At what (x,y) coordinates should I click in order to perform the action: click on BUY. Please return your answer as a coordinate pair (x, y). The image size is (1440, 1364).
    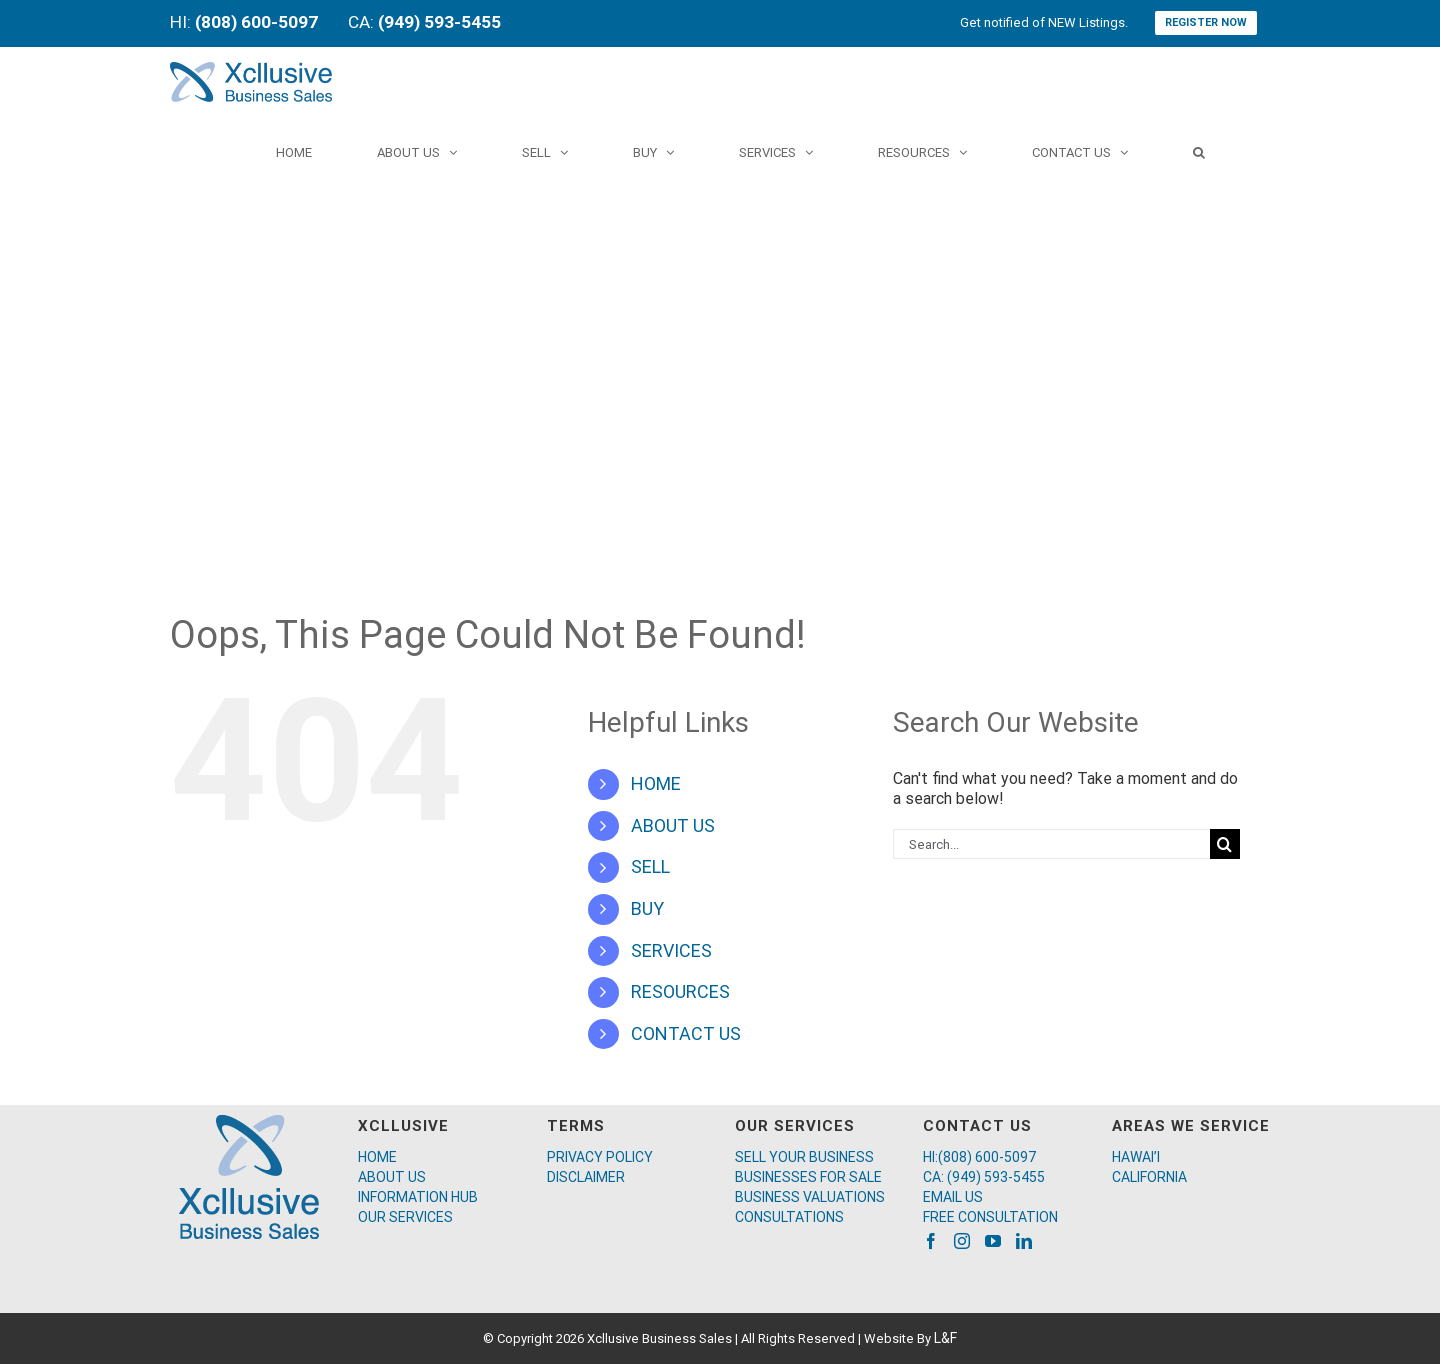
    Looking at the image, I should click on (647, 908).